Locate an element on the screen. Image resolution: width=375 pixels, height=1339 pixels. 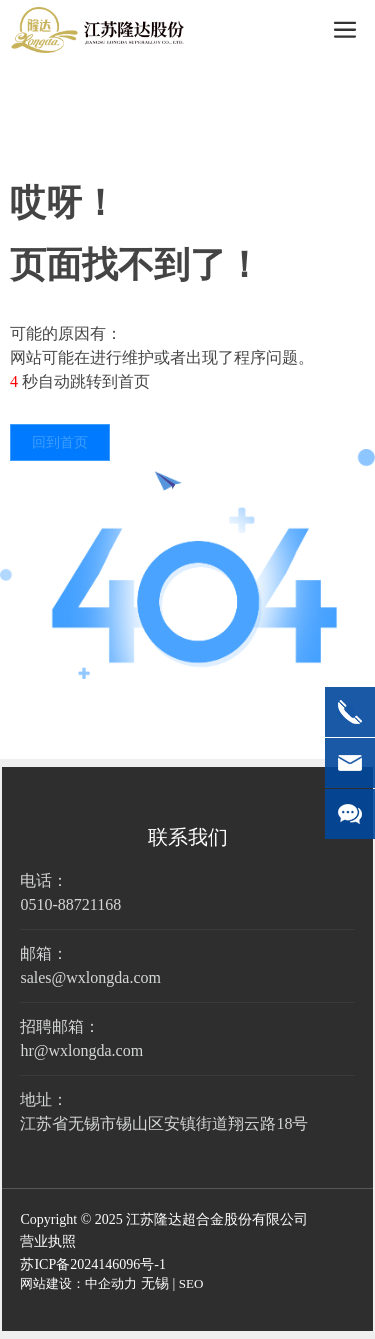
网站建设：中企动力 is located at coordinates (78, 1283).